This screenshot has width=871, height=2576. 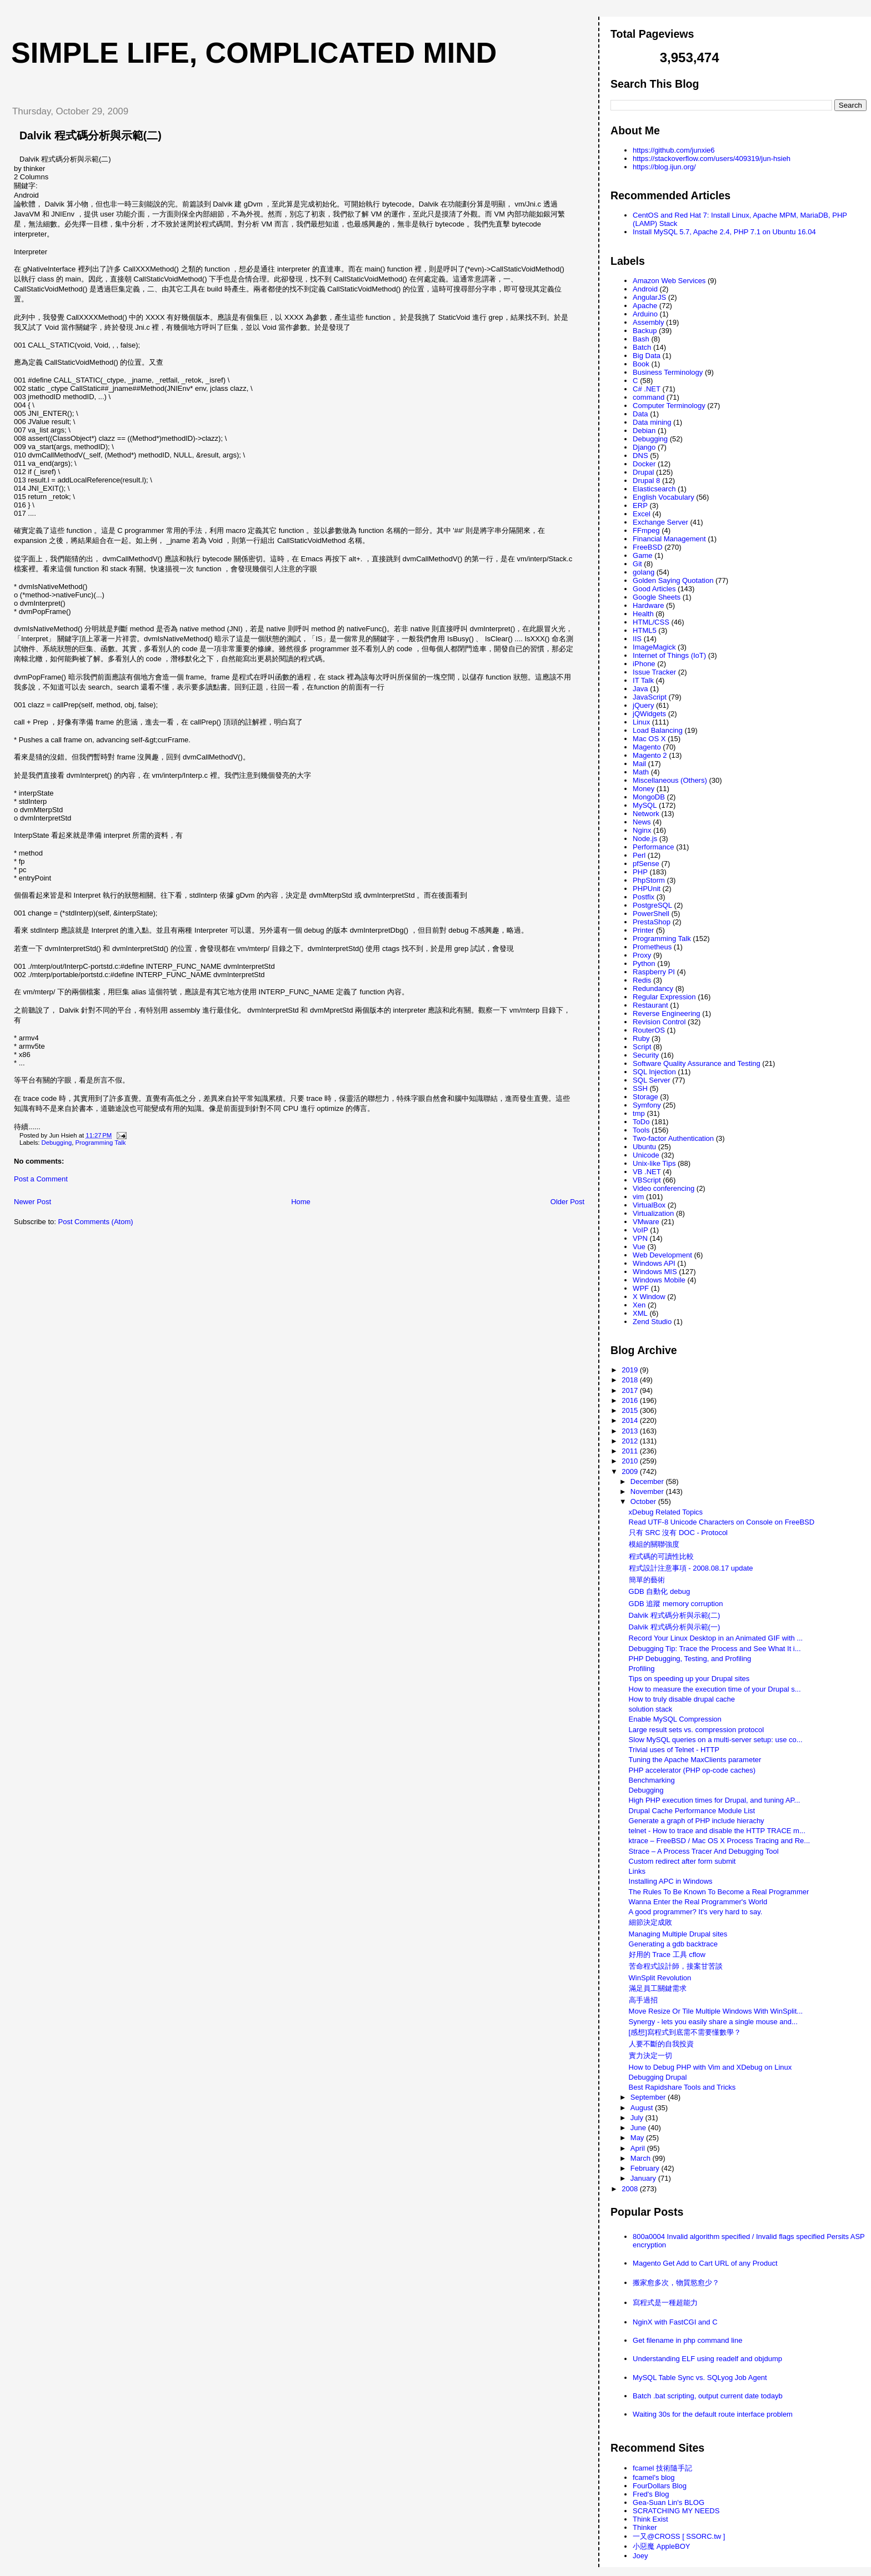 I want to click on Drupal 8, so click(x=646, y=480).